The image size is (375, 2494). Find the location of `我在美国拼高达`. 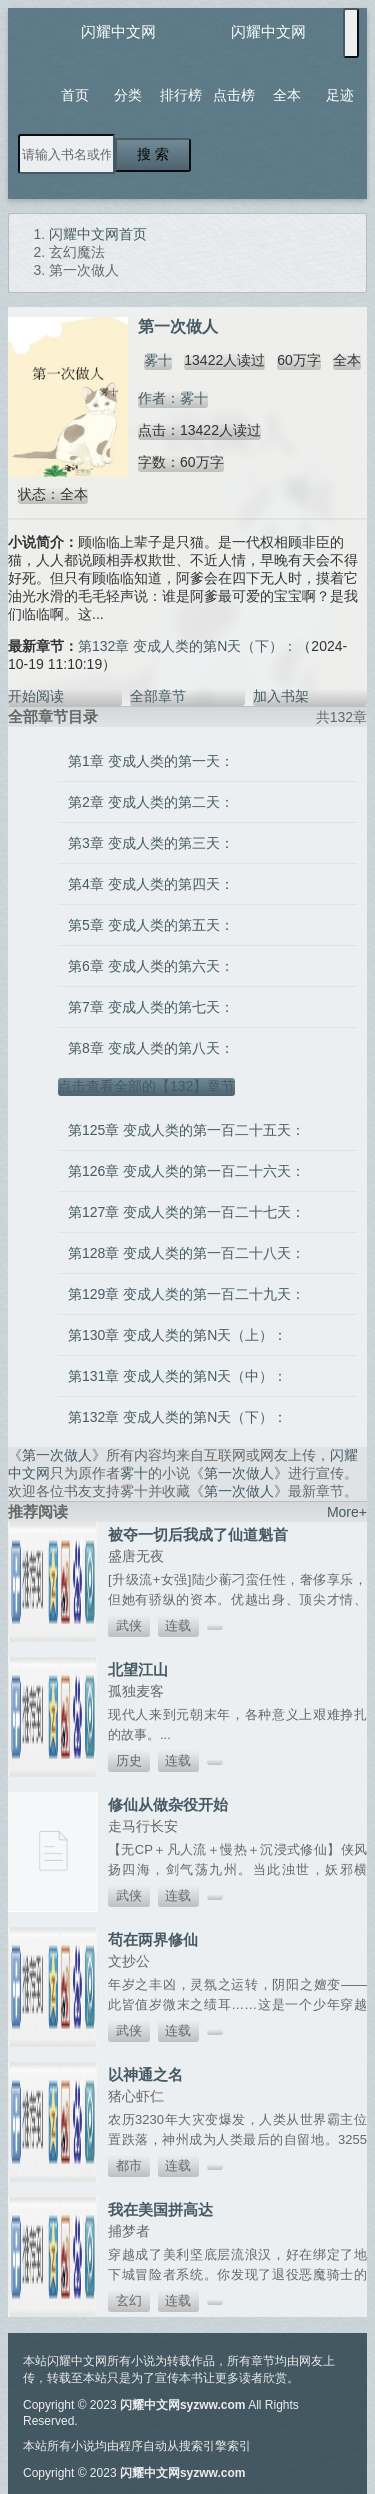

我在美国拼高达 is located at coordinates (160, 2209).